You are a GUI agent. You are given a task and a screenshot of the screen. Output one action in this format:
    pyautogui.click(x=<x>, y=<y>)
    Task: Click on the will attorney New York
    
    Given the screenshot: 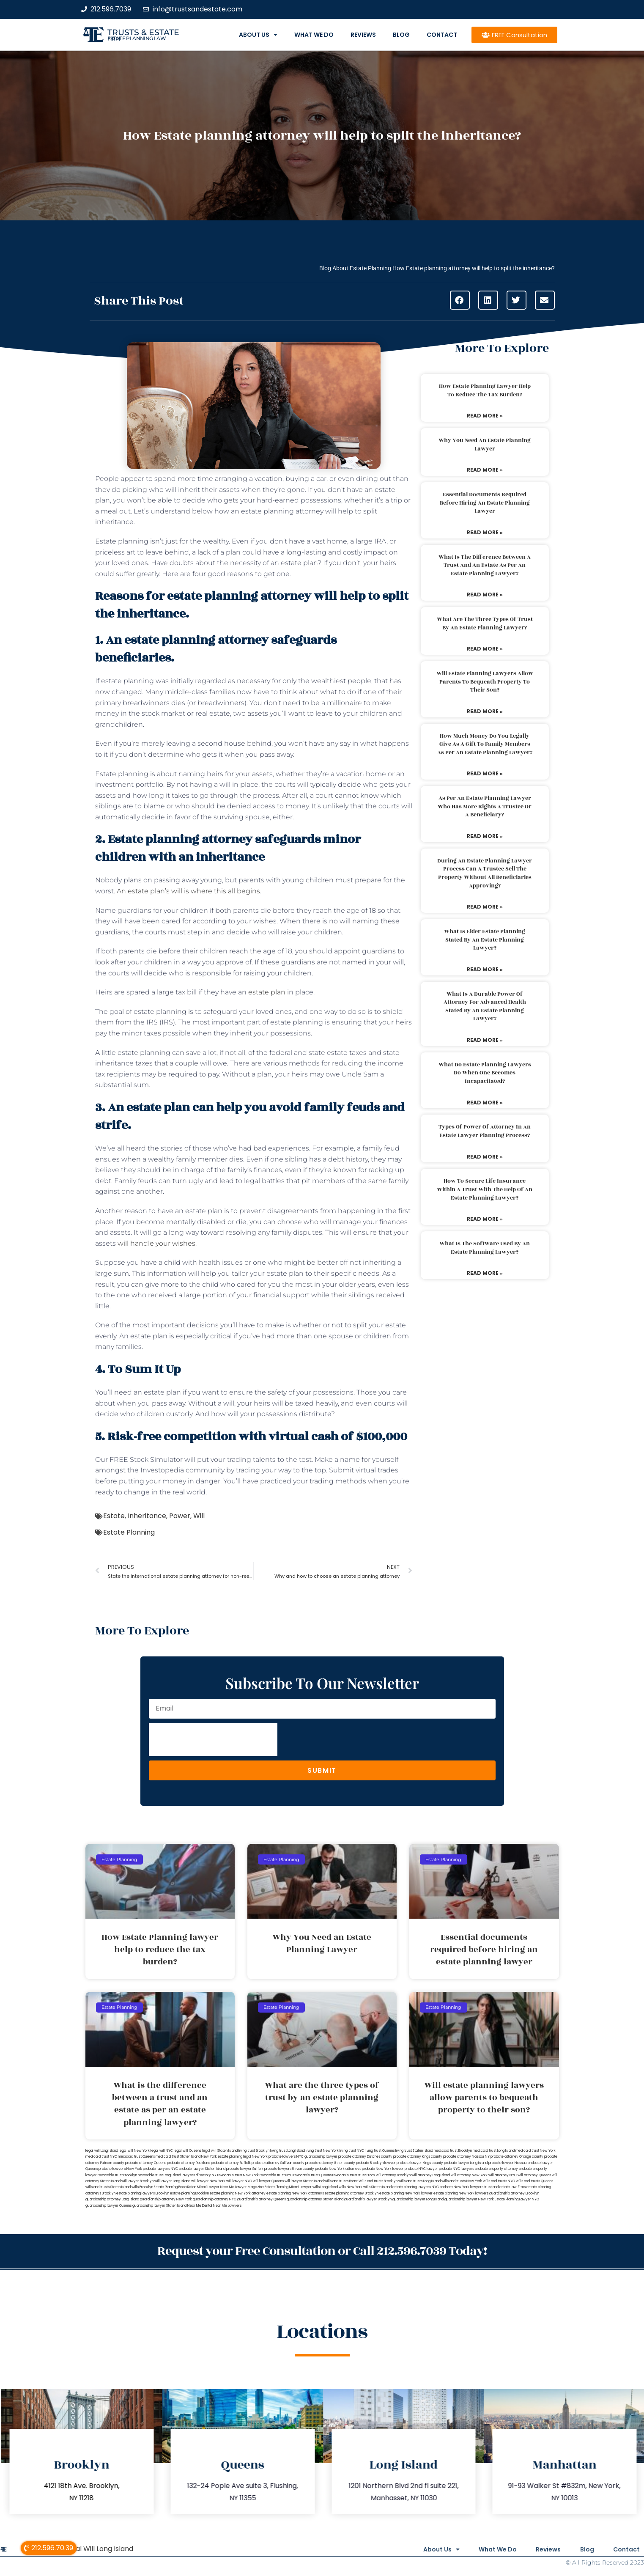 What is the action you would take?
    pyautogui.click(x=469, y=2175)
    